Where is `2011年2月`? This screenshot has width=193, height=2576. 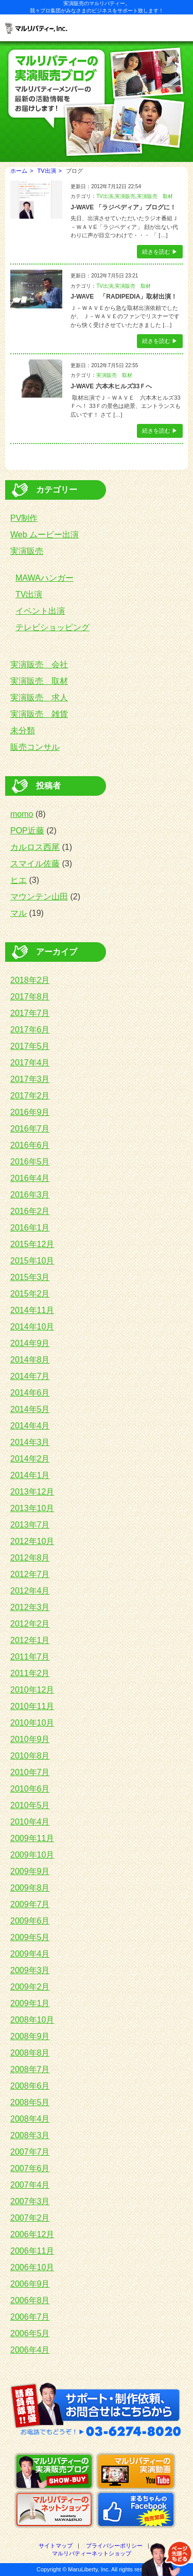 2011年2月 is located at coordinates (30, 1673).